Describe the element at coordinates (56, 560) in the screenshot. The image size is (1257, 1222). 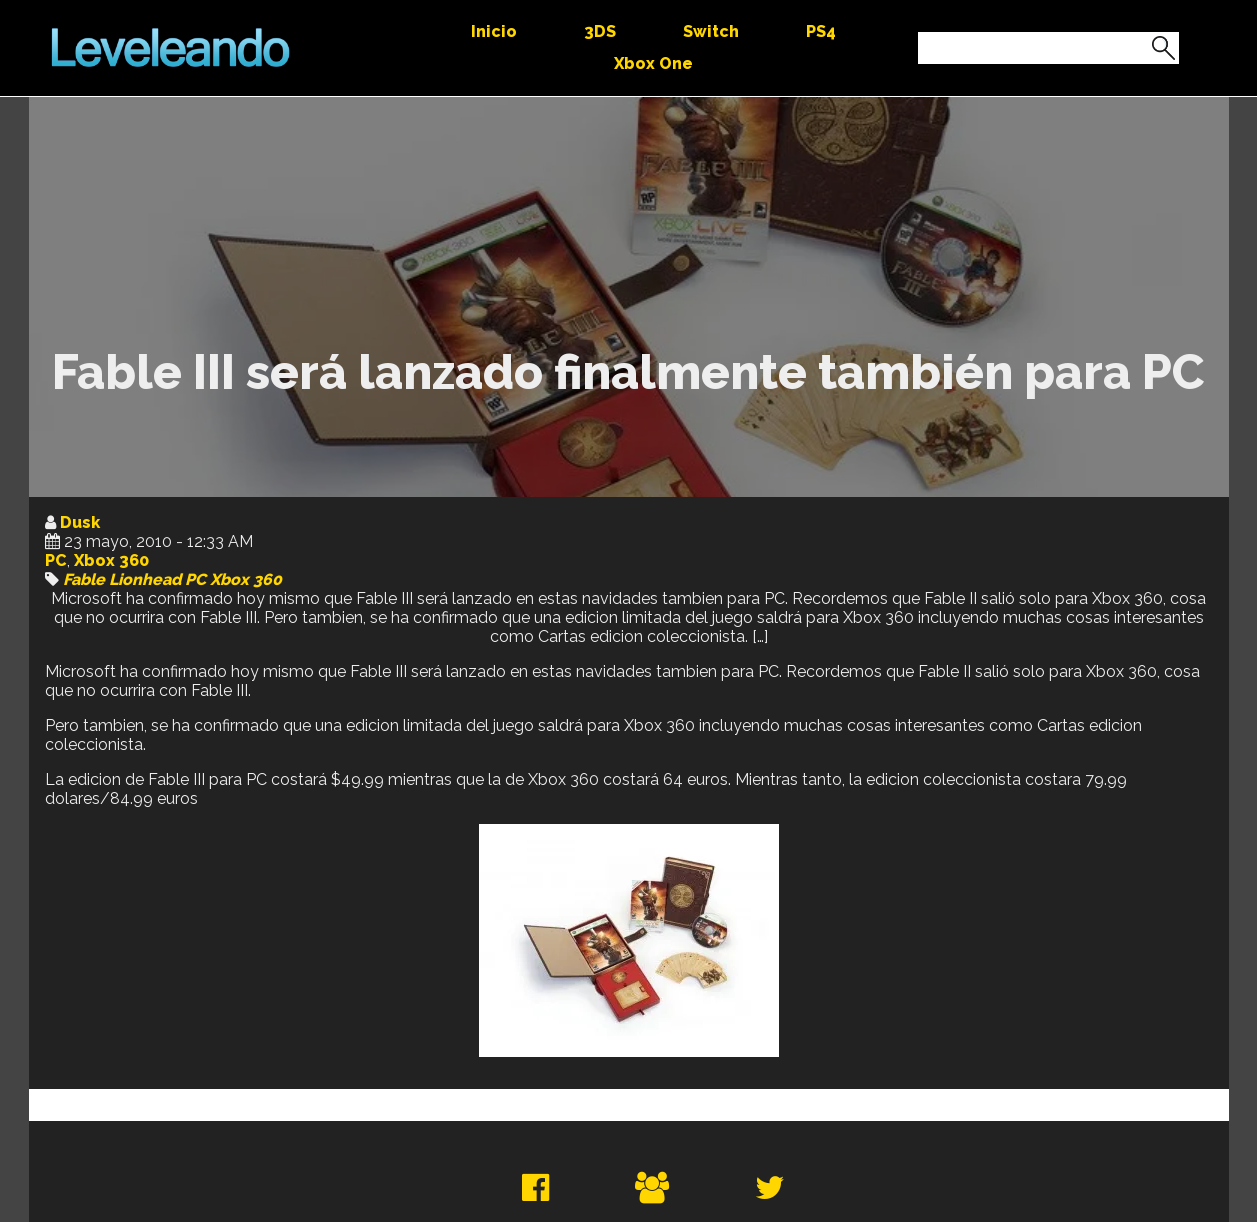
I see `PC` at that location.